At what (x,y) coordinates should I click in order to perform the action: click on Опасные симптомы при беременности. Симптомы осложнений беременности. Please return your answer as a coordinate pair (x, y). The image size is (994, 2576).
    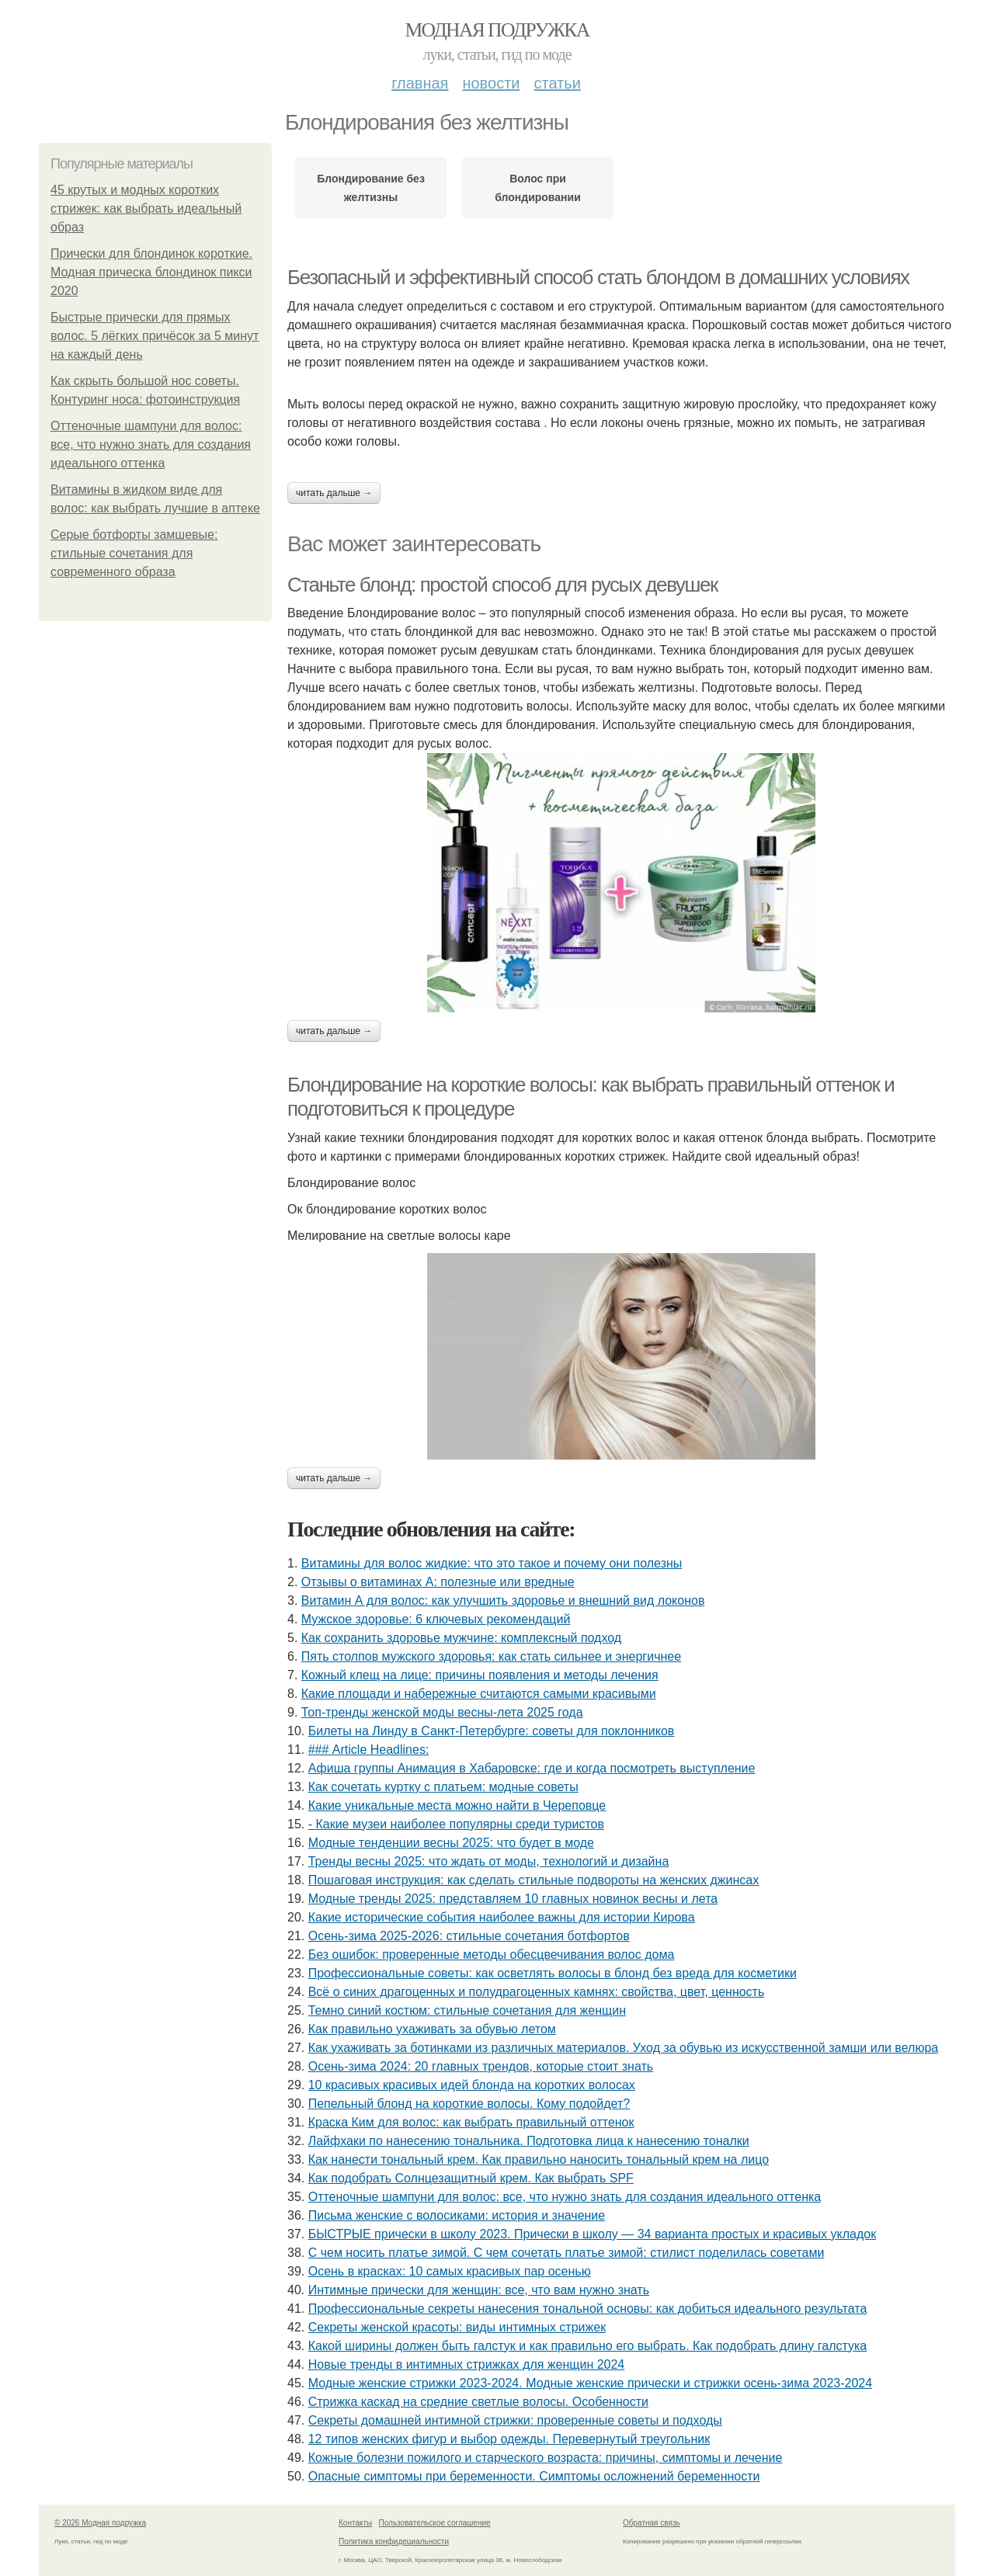
    Looking at the image, I should click on (534, 2476).